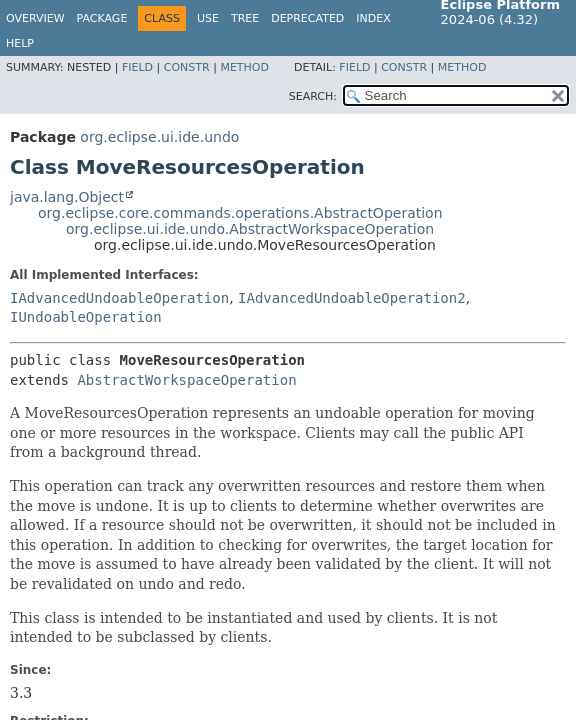  I want to click on Package, so click(102, 18).